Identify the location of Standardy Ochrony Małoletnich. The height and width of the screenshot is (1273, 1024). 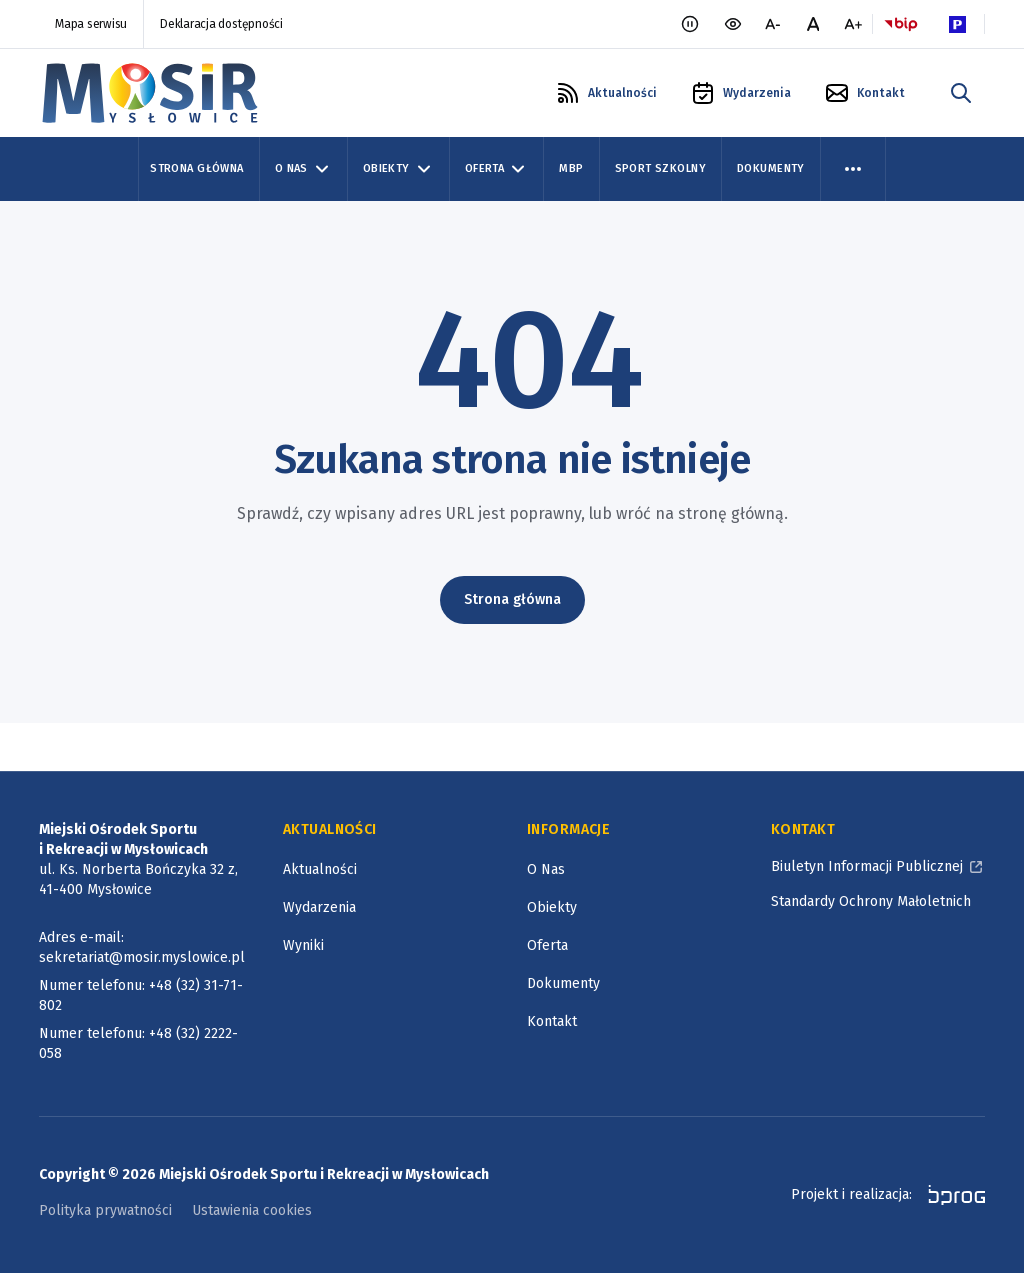
(871, 901).